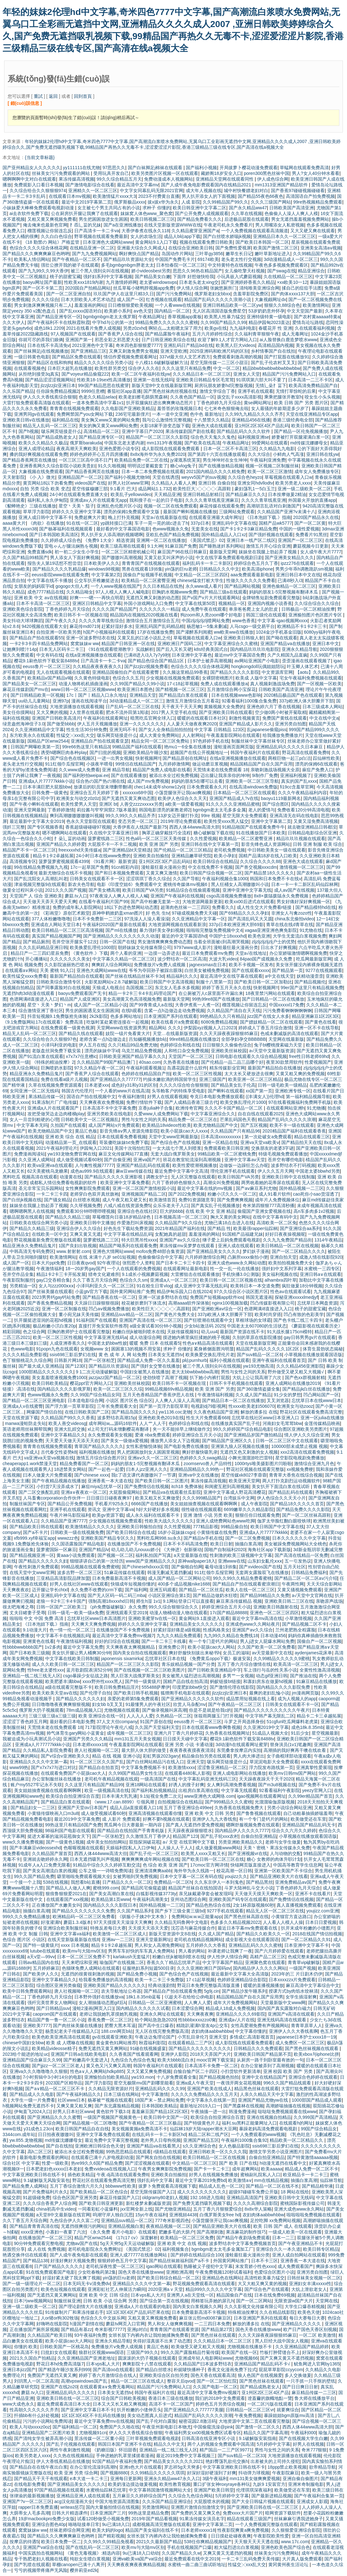 The image size is (347, 2576). What do you see at coordinates (20, 649) in the screenshot?
I see `让她爽到喷汁14p` at bounding box center [20, 649].